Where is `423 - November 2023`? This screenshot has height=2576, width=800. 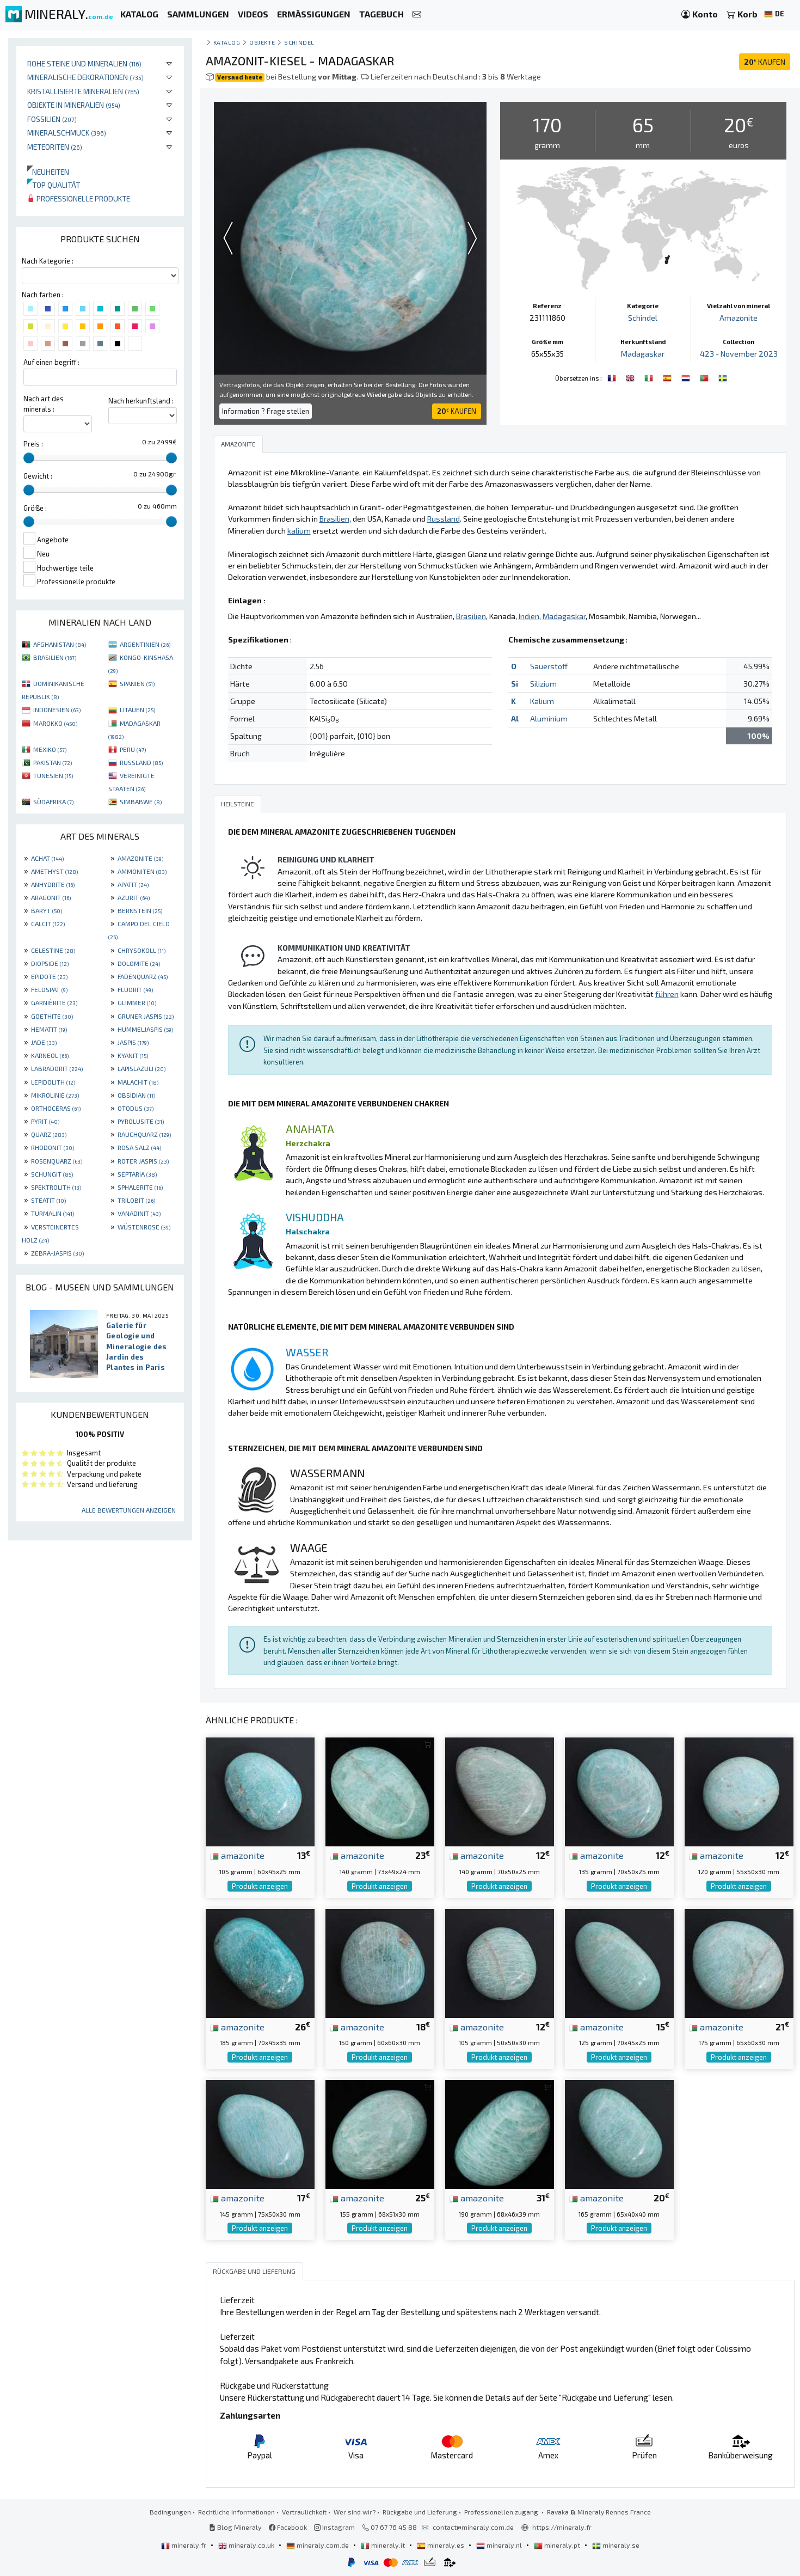
423 - November 2023 is located at coordinates (739, 353).